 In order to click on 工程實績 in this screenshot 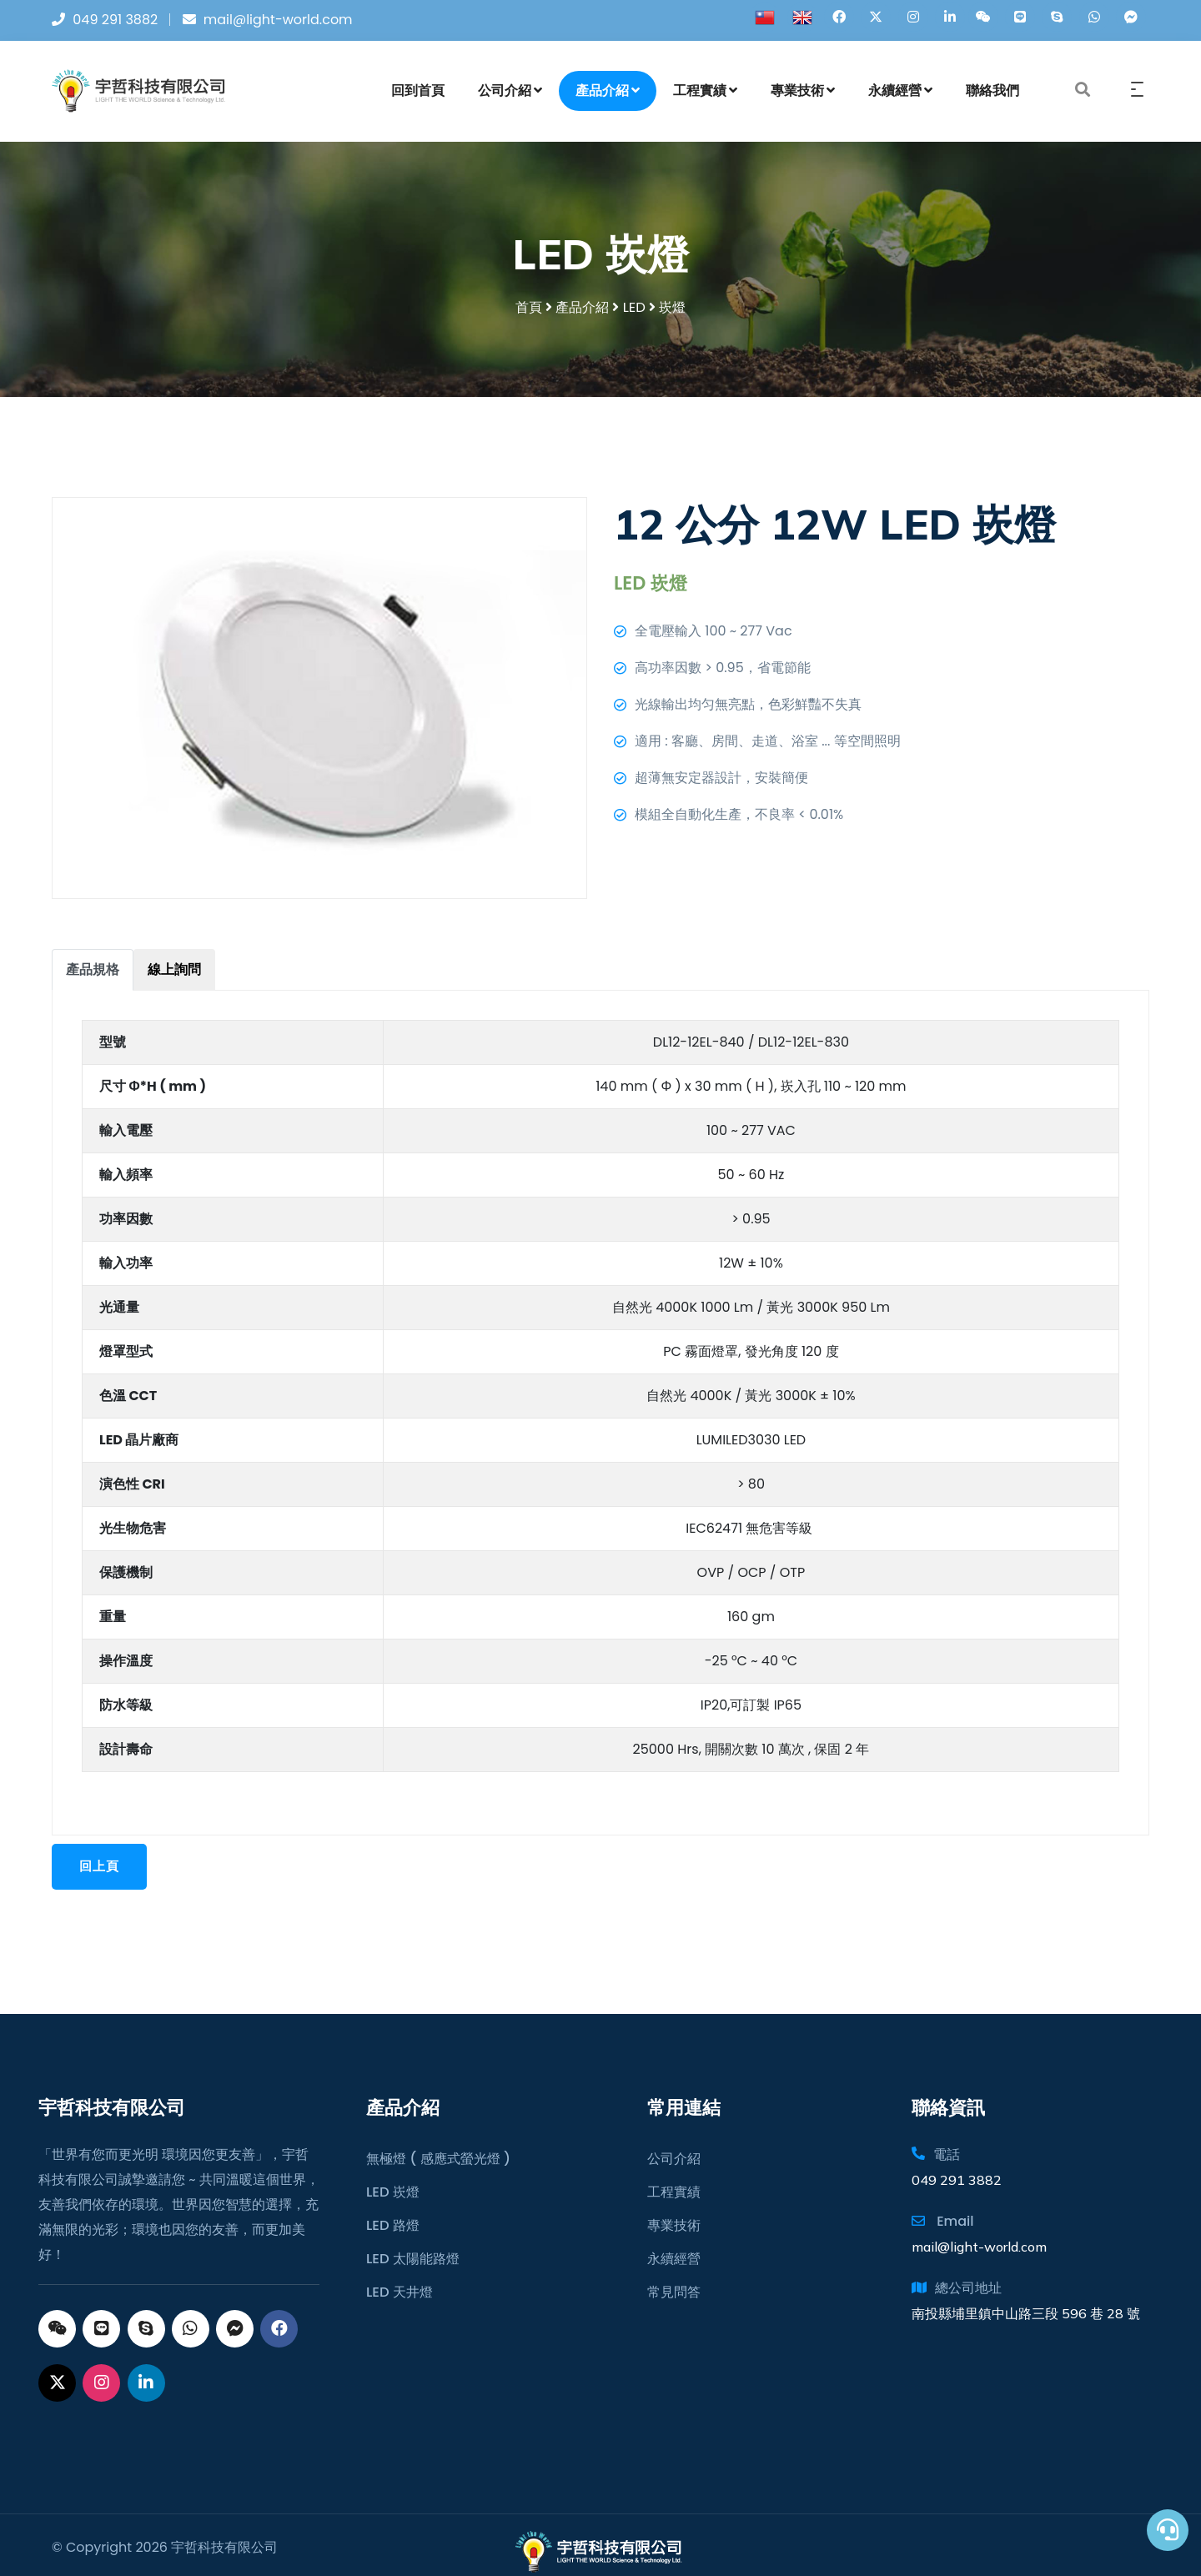, I will do `click(705, 94)`.